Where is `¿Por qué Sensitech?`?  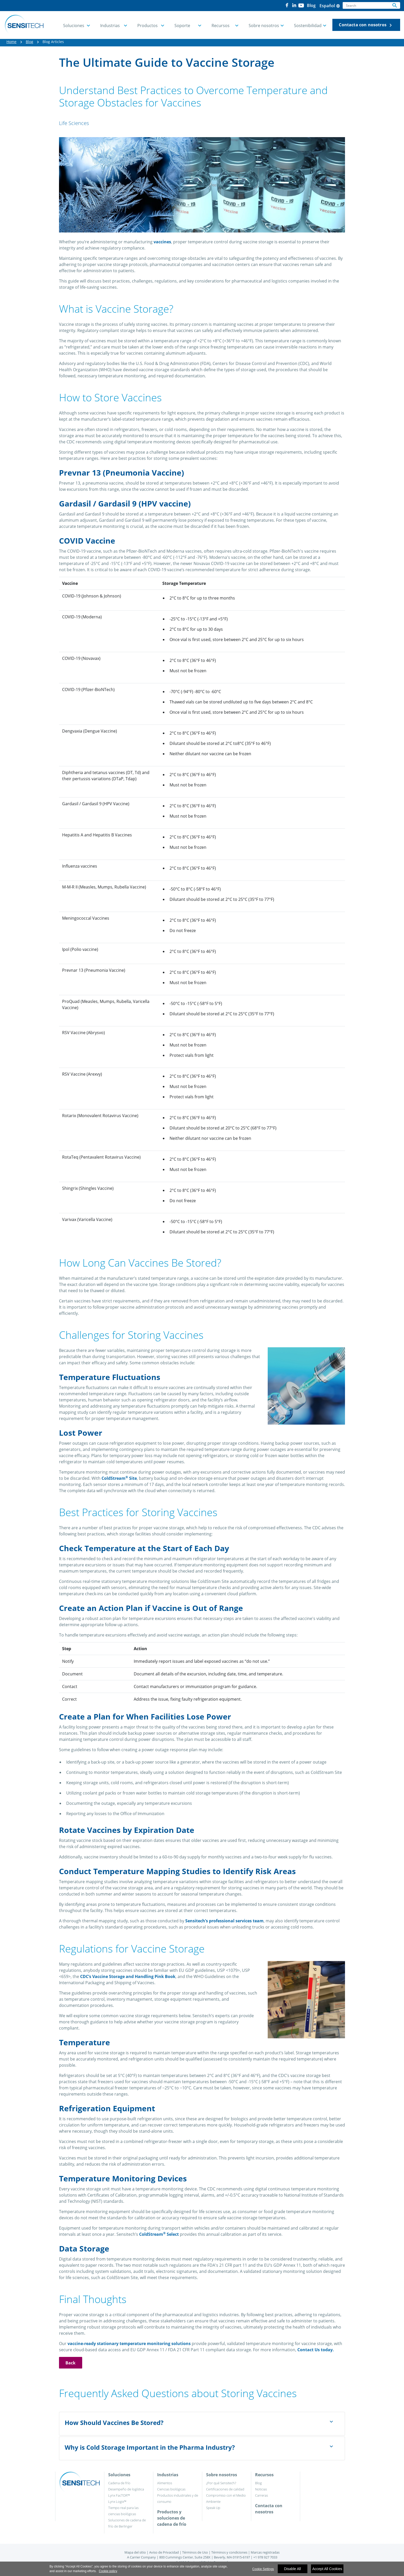
¿Por qué Sensitech? is located at coordinates (221, 2483).